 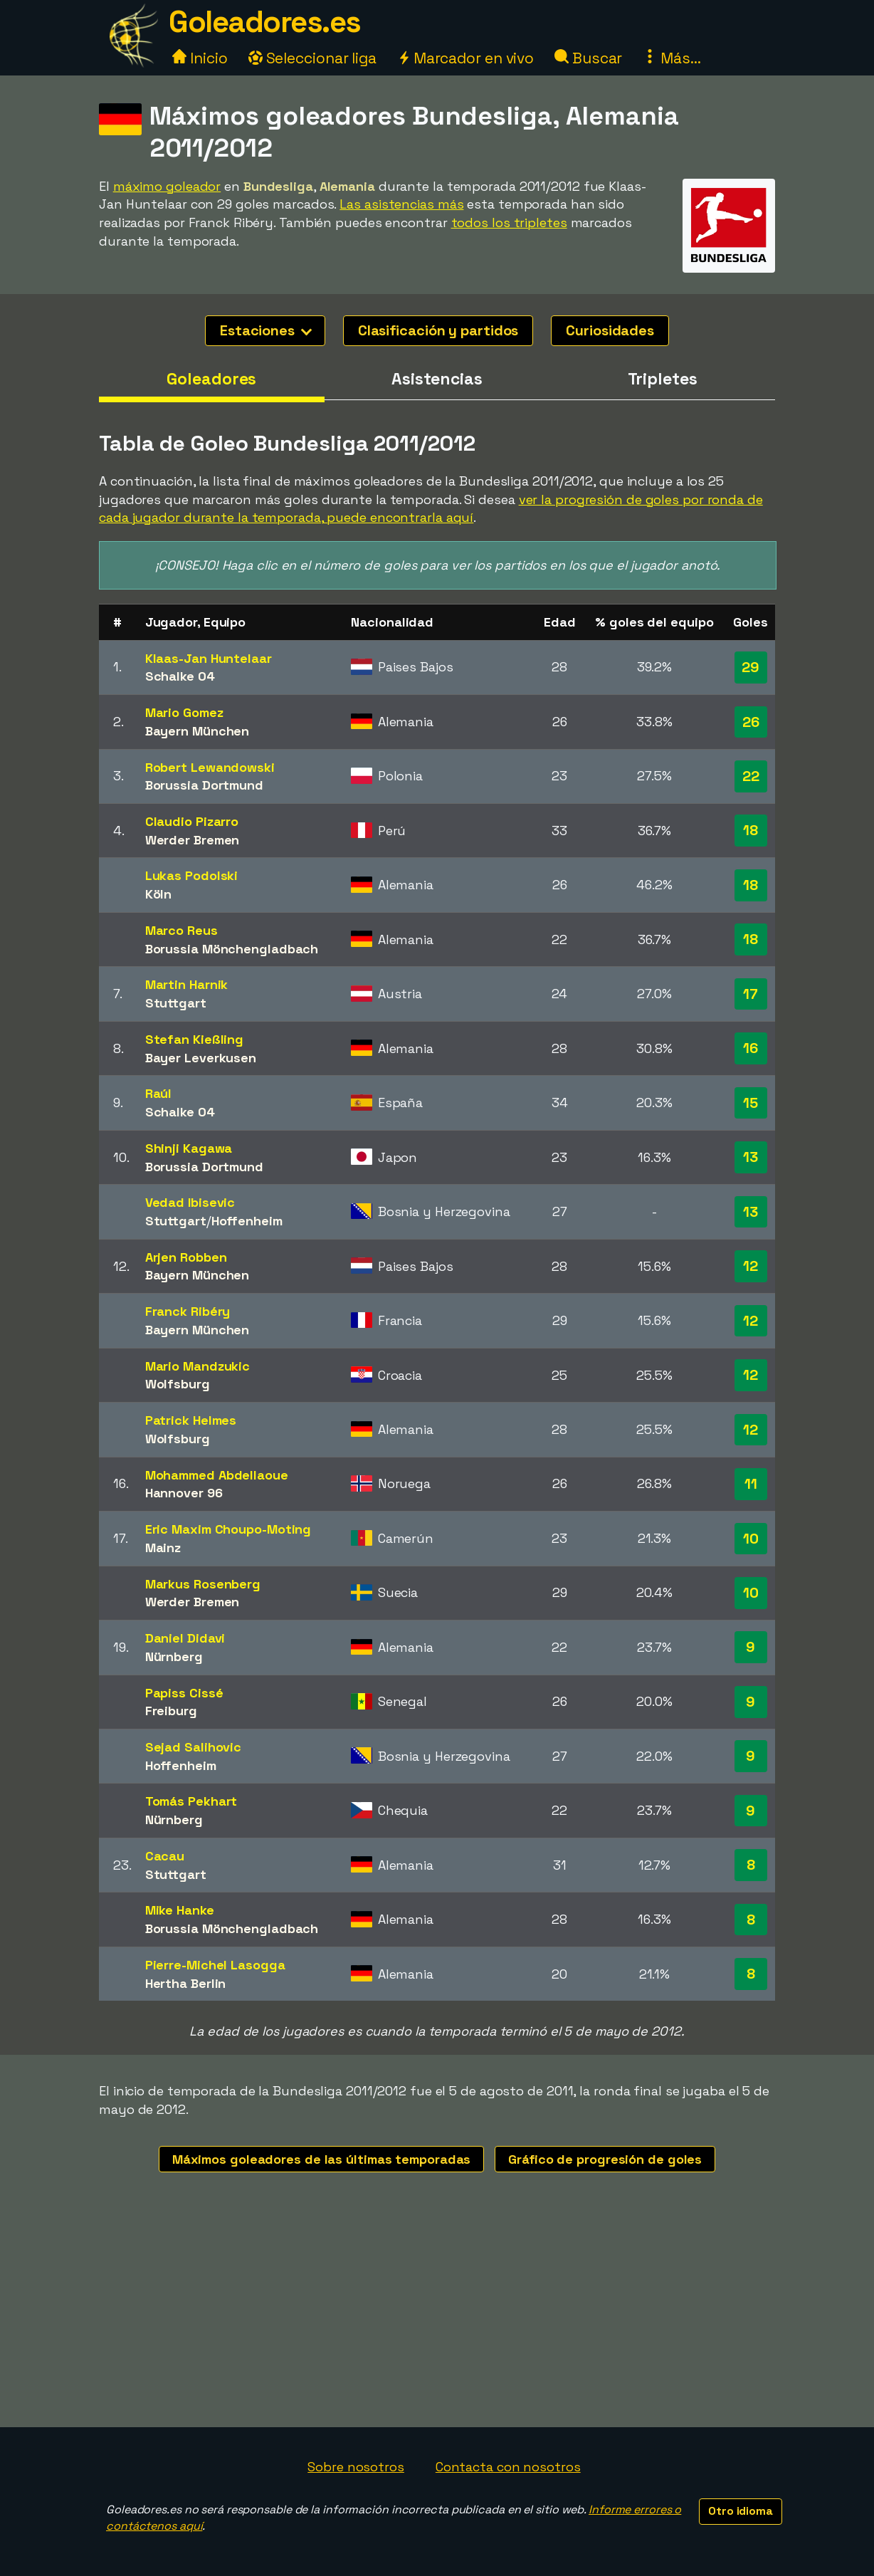 I want to click on Mario Mandzukic, so click(x=198, y=1366).